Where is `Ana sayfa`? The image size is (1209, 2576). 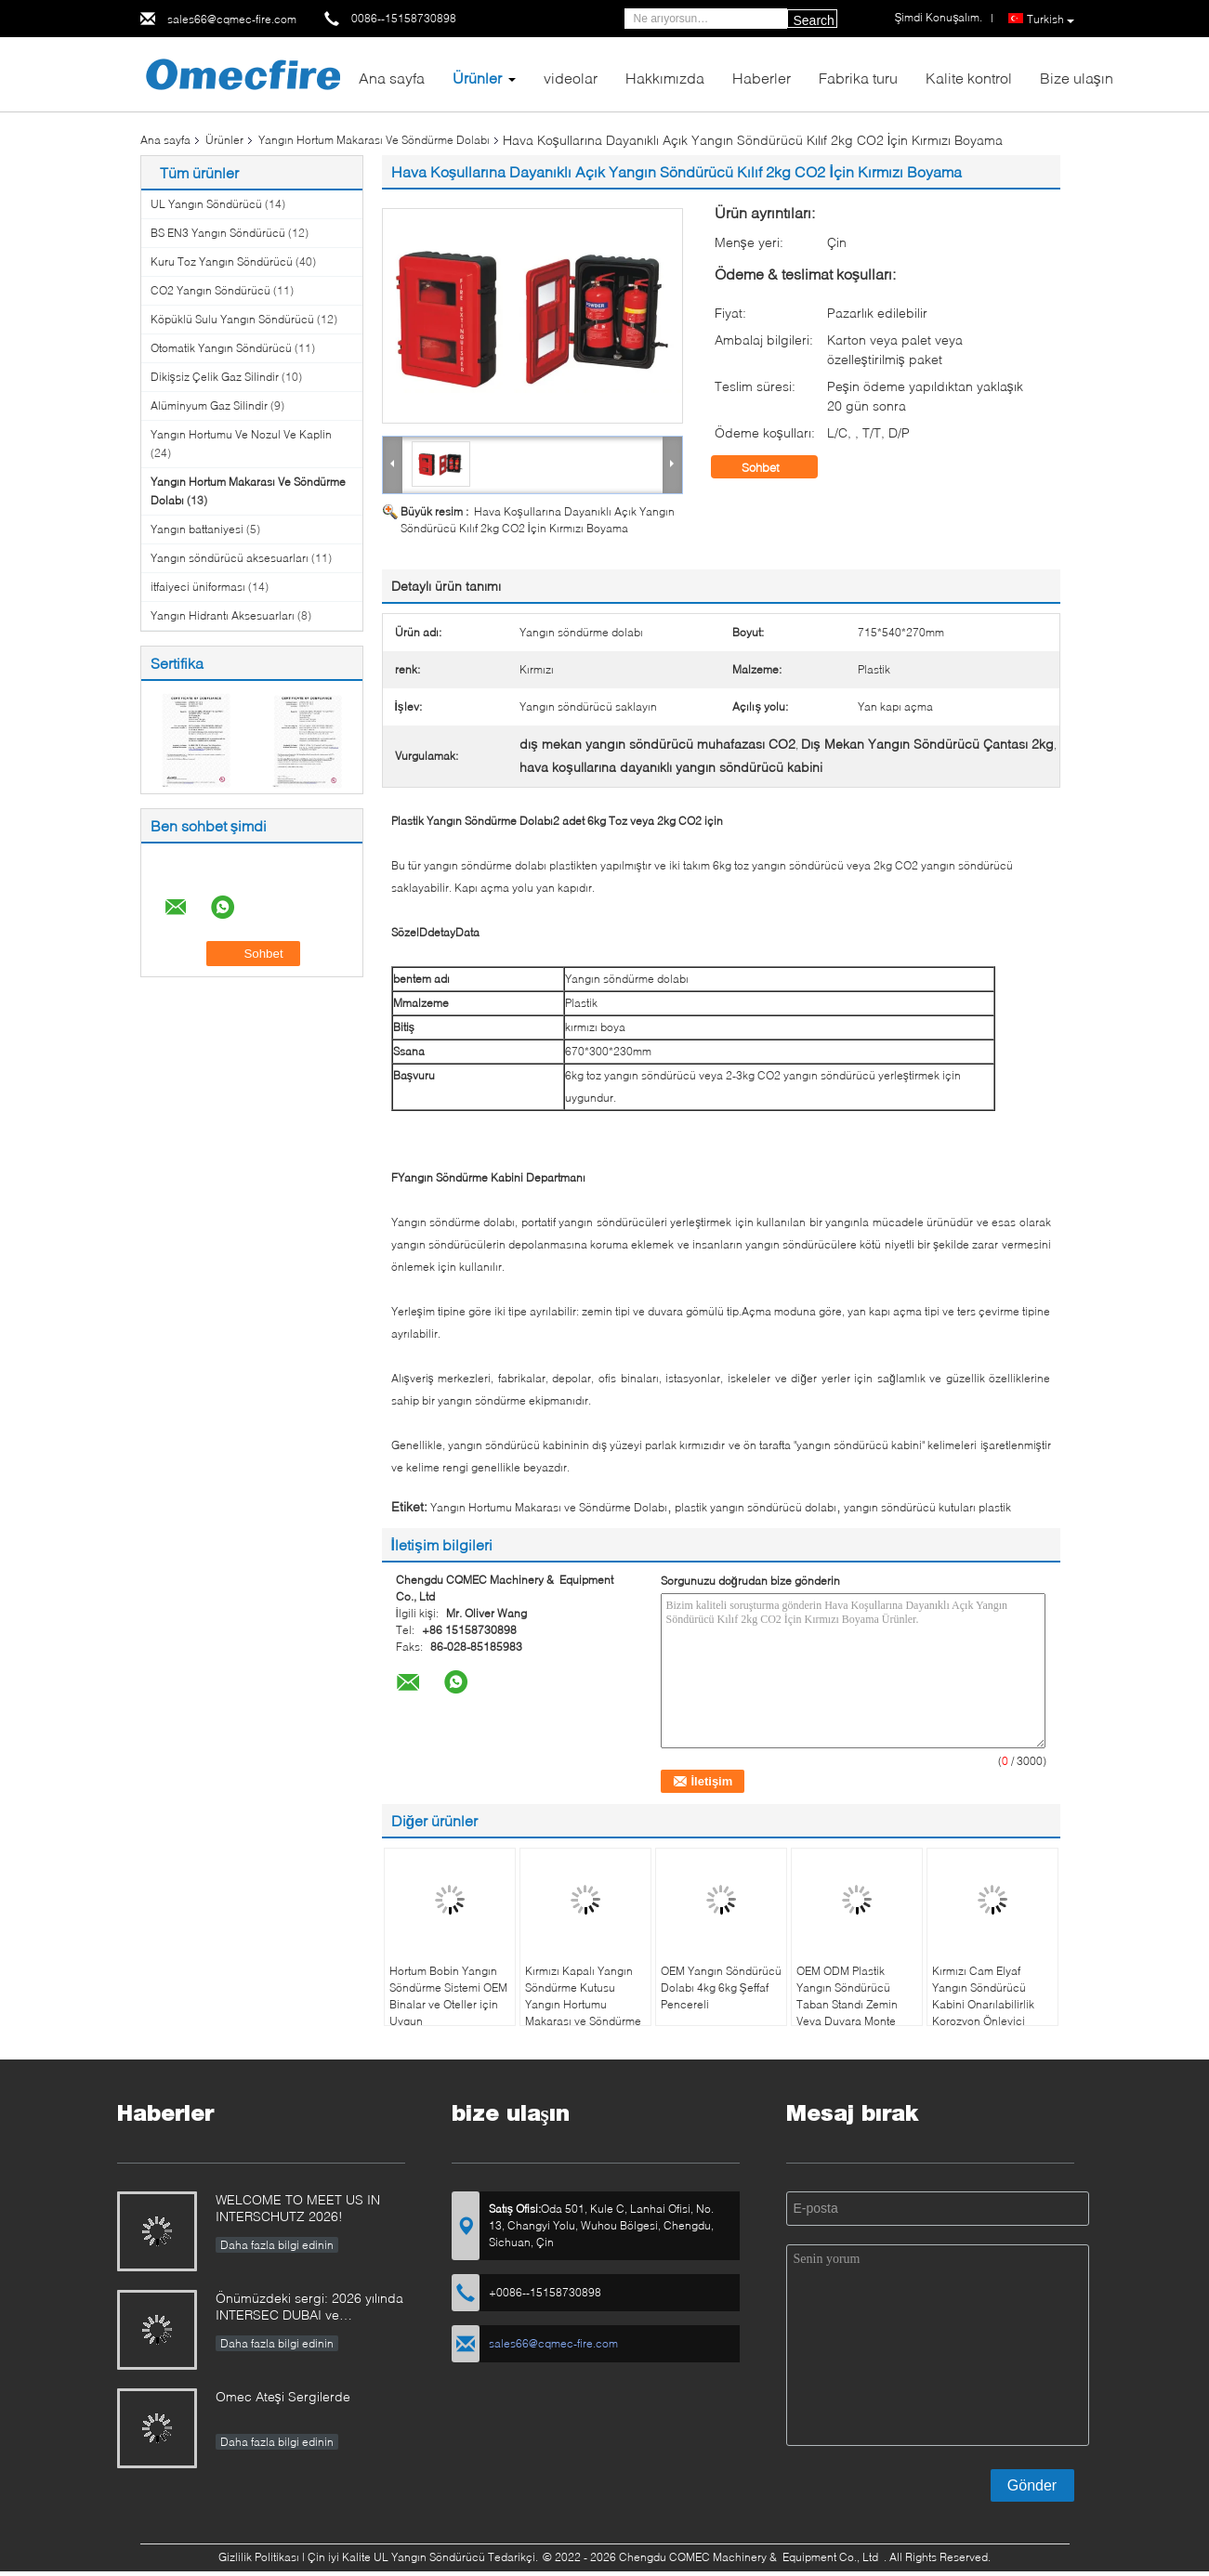
Ana sayfa is located at coordinates (392, 77).